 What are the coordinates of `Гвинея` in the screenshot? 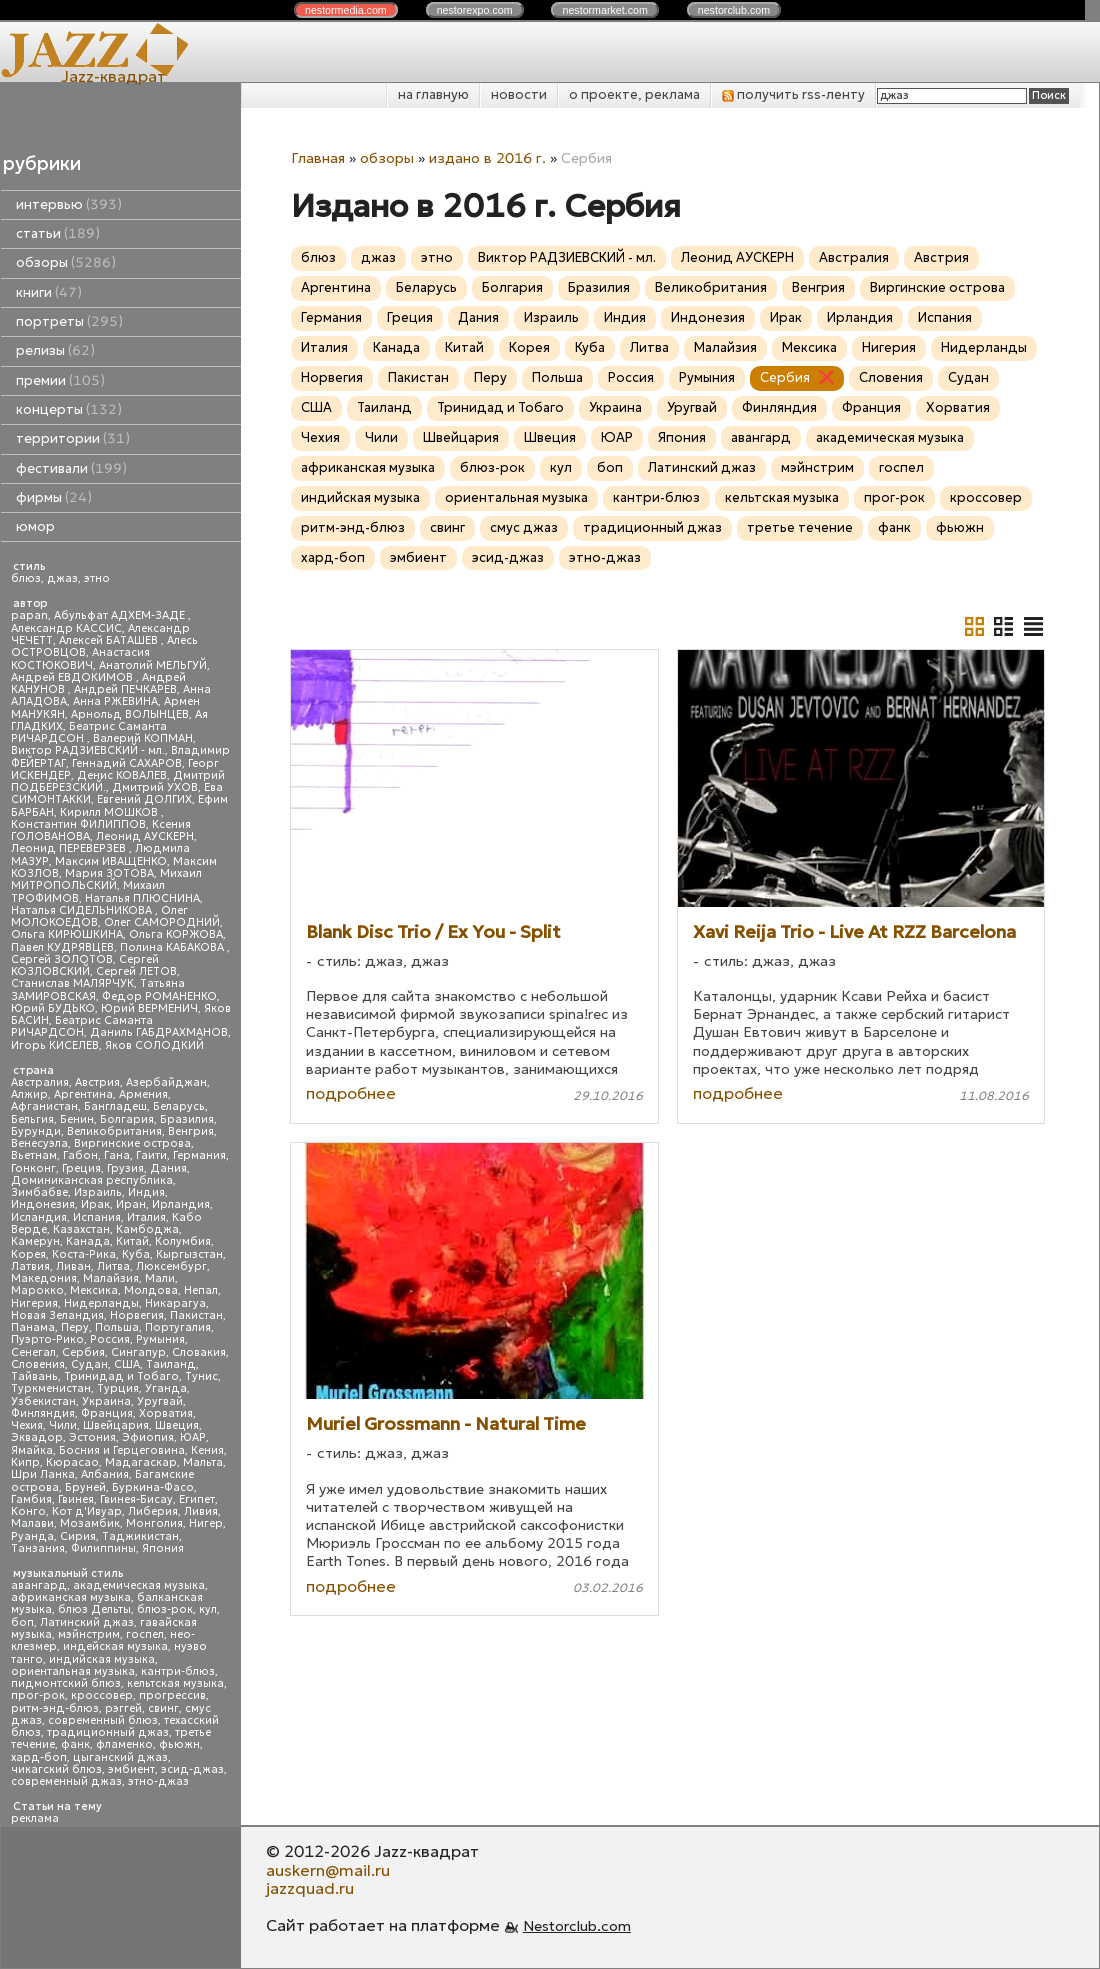 It's located at (76, 1499).